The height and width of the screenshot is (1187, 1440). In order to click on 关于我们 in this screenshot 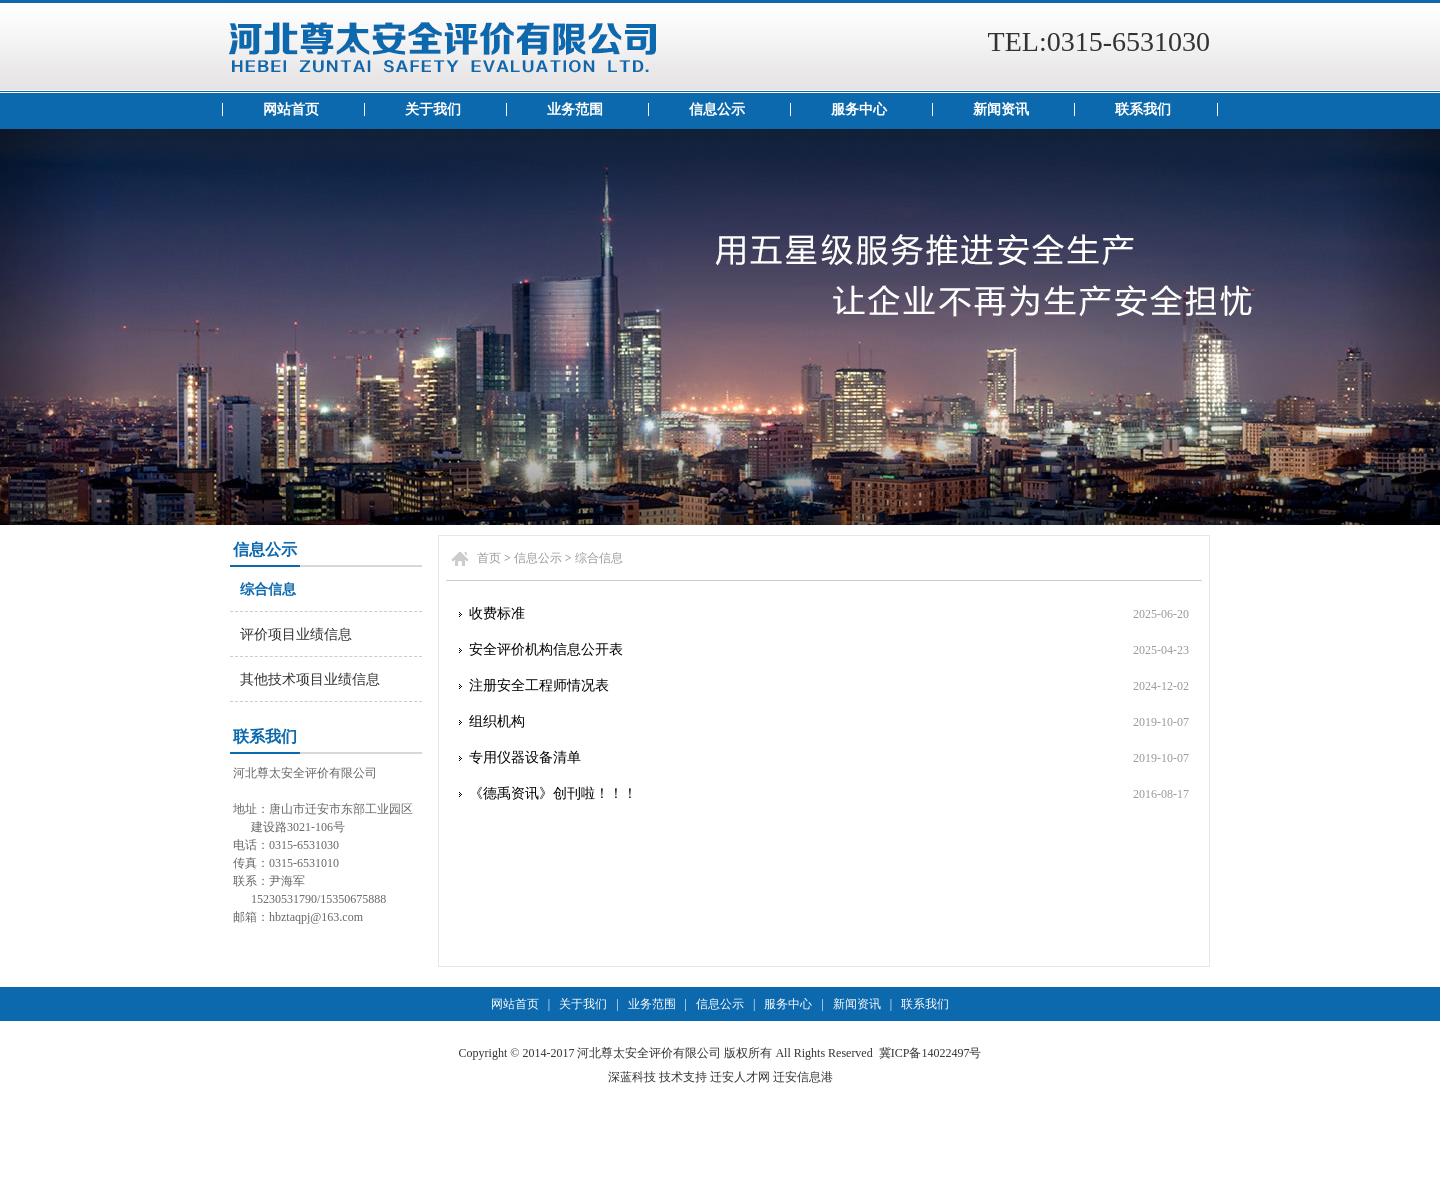, I will do `click(433, 109)`.